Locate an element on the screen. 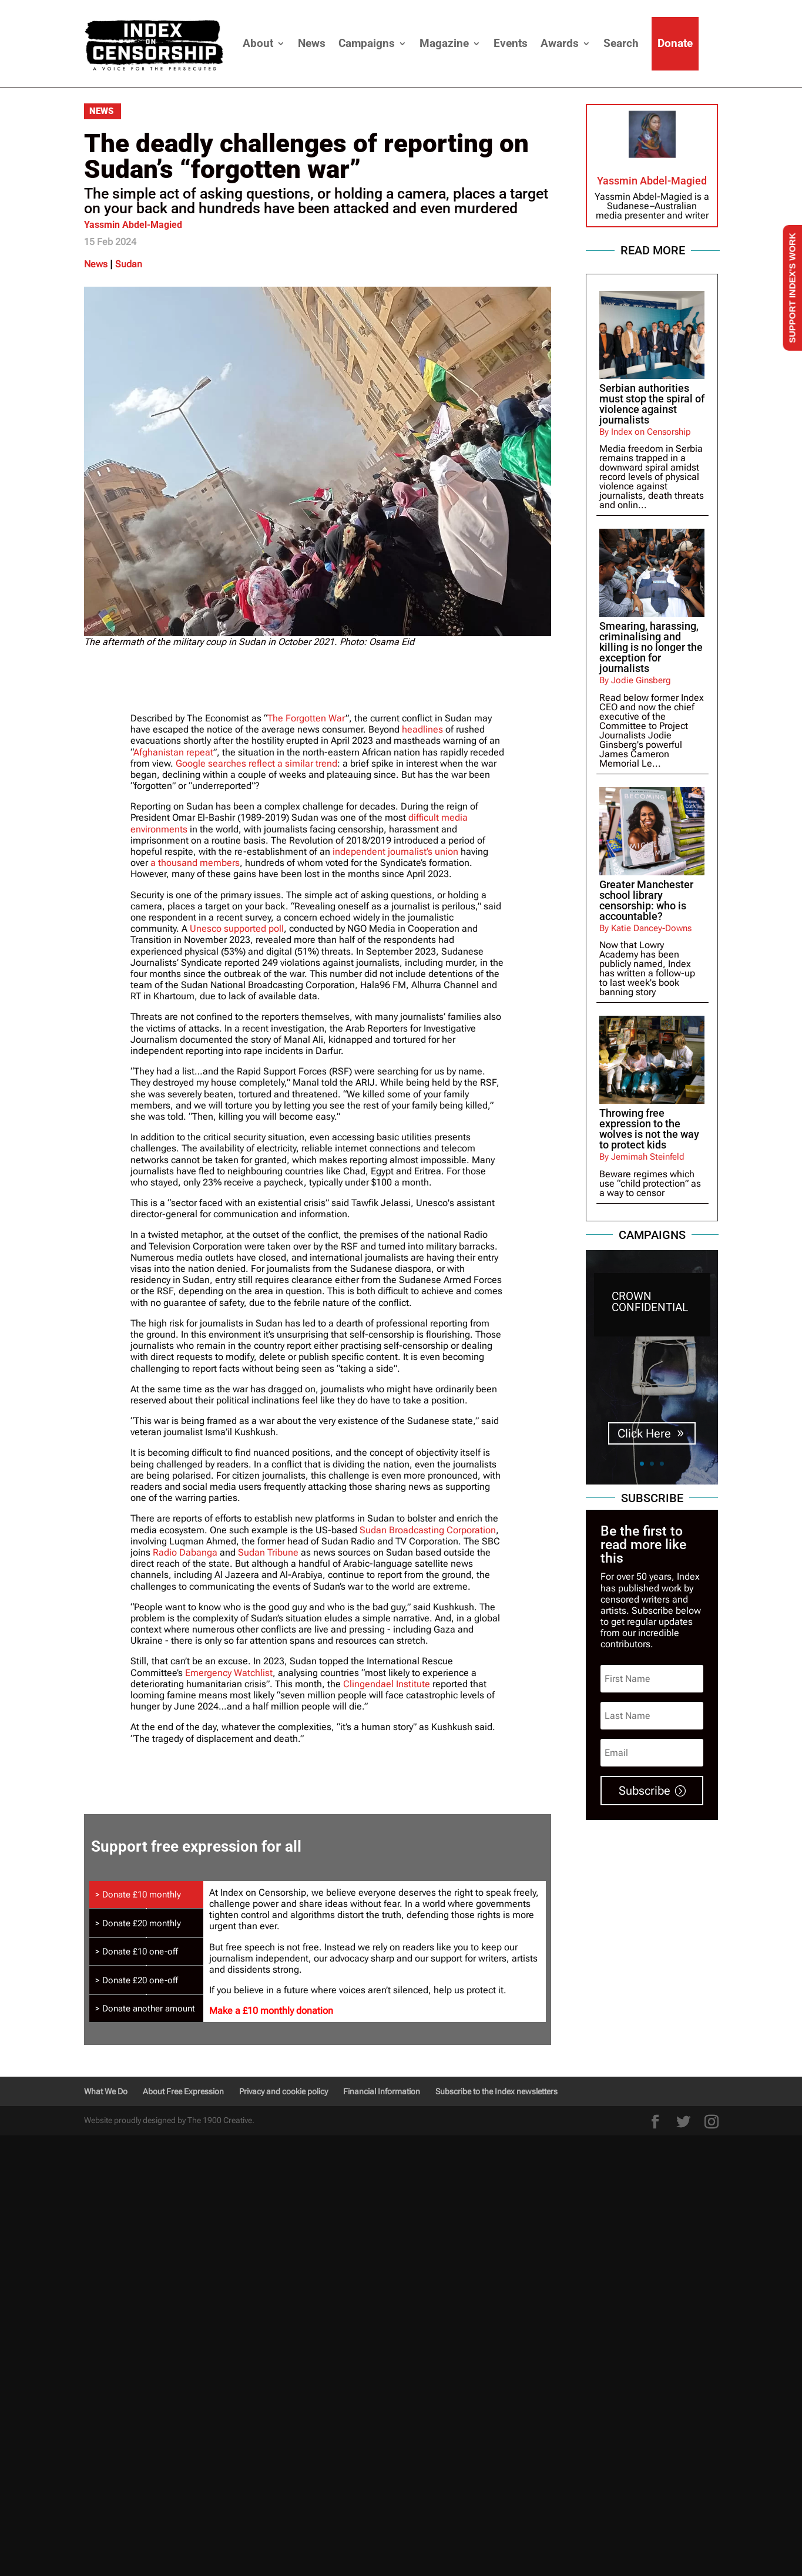 The image size is (802, 2576). Unesco supported poll is located at coordinates (237, 928).